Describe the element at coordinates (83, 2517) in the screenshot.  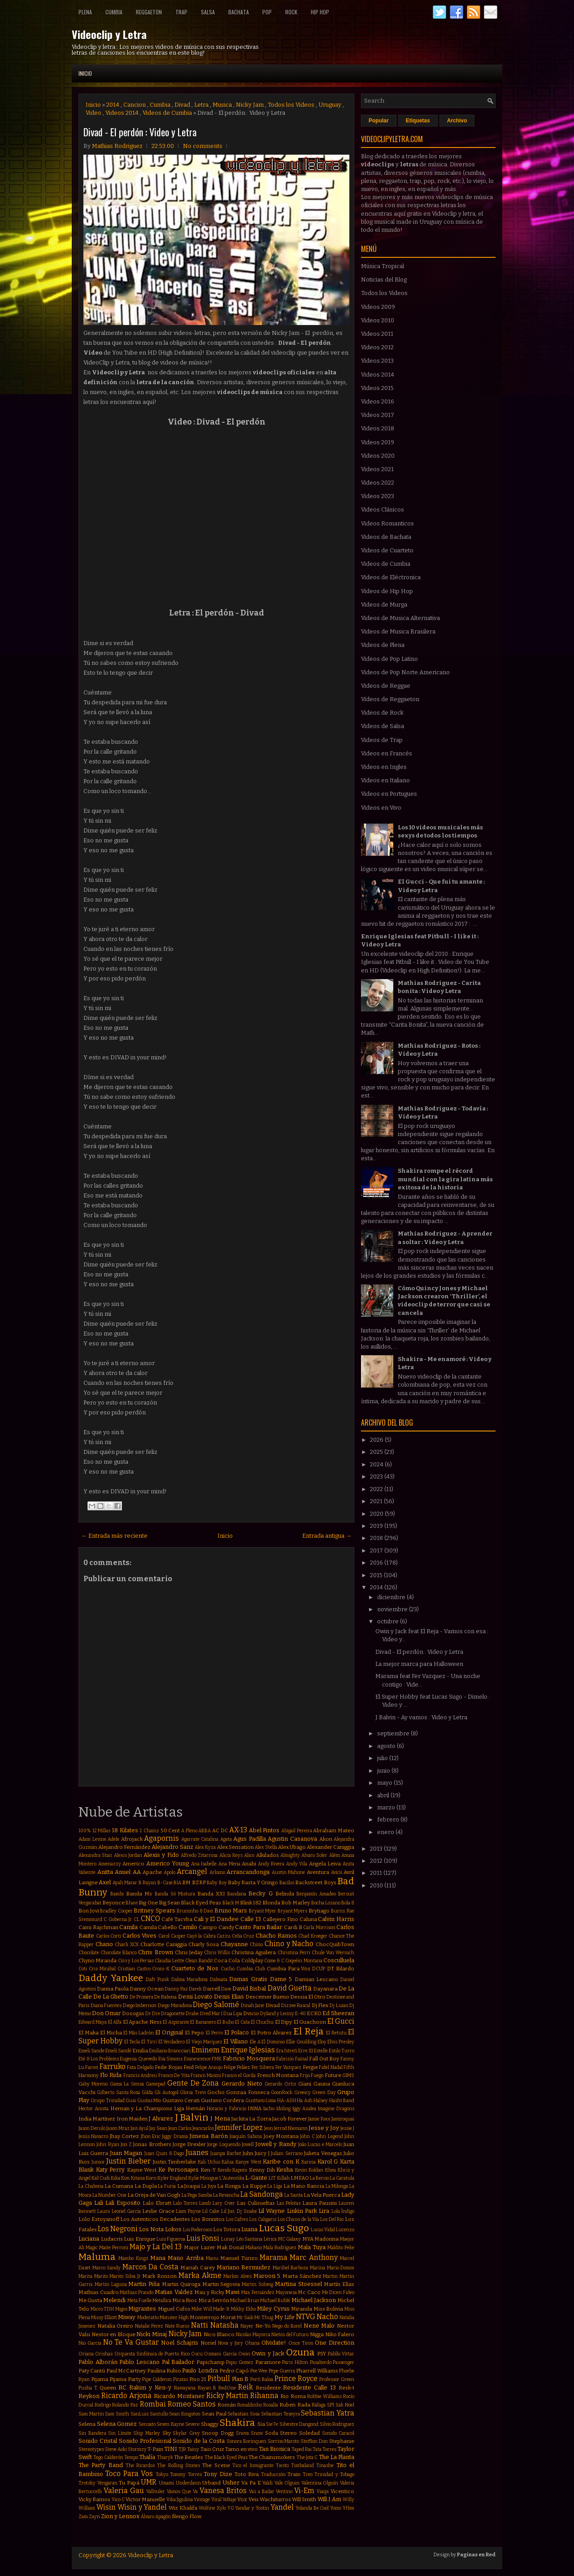
I see `Zam` at that location.